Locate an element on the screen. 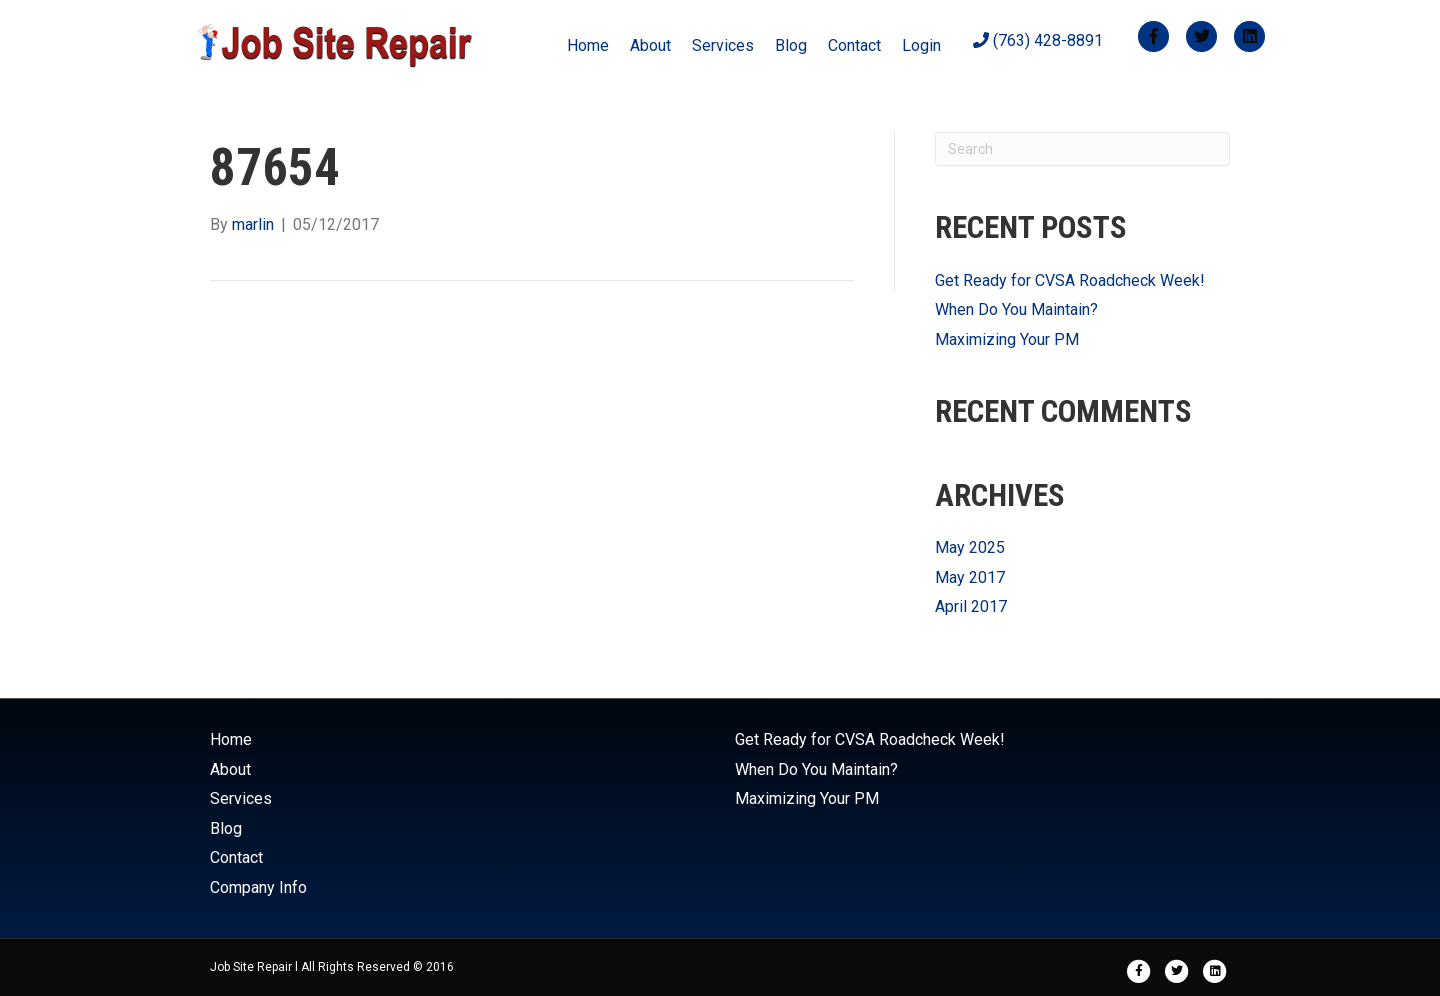 This screenshot has height=996, width=1440. April 2017 is located at coordinates (971, 606).